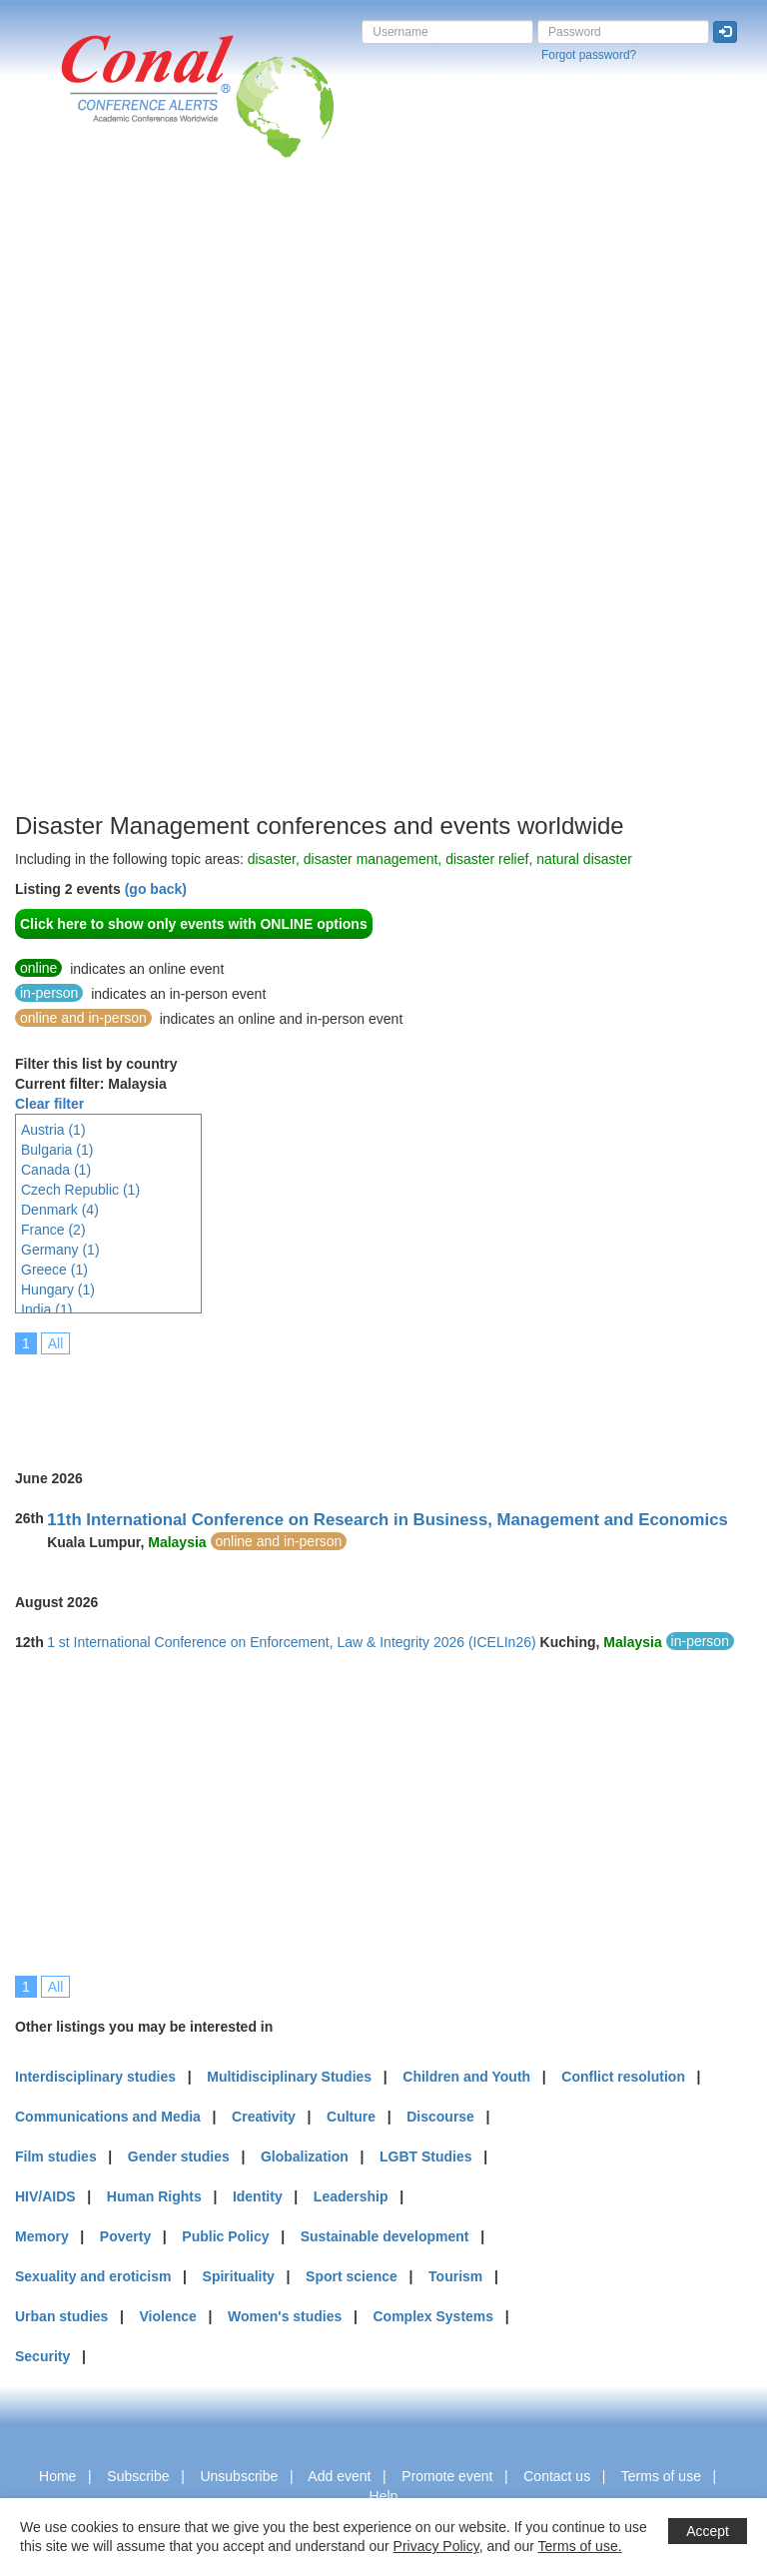 The width and height of the screenshot is (767, 2576). Describe the element at coordinates (264, 2117) in the screenshot. I see `Creativity` at that location.